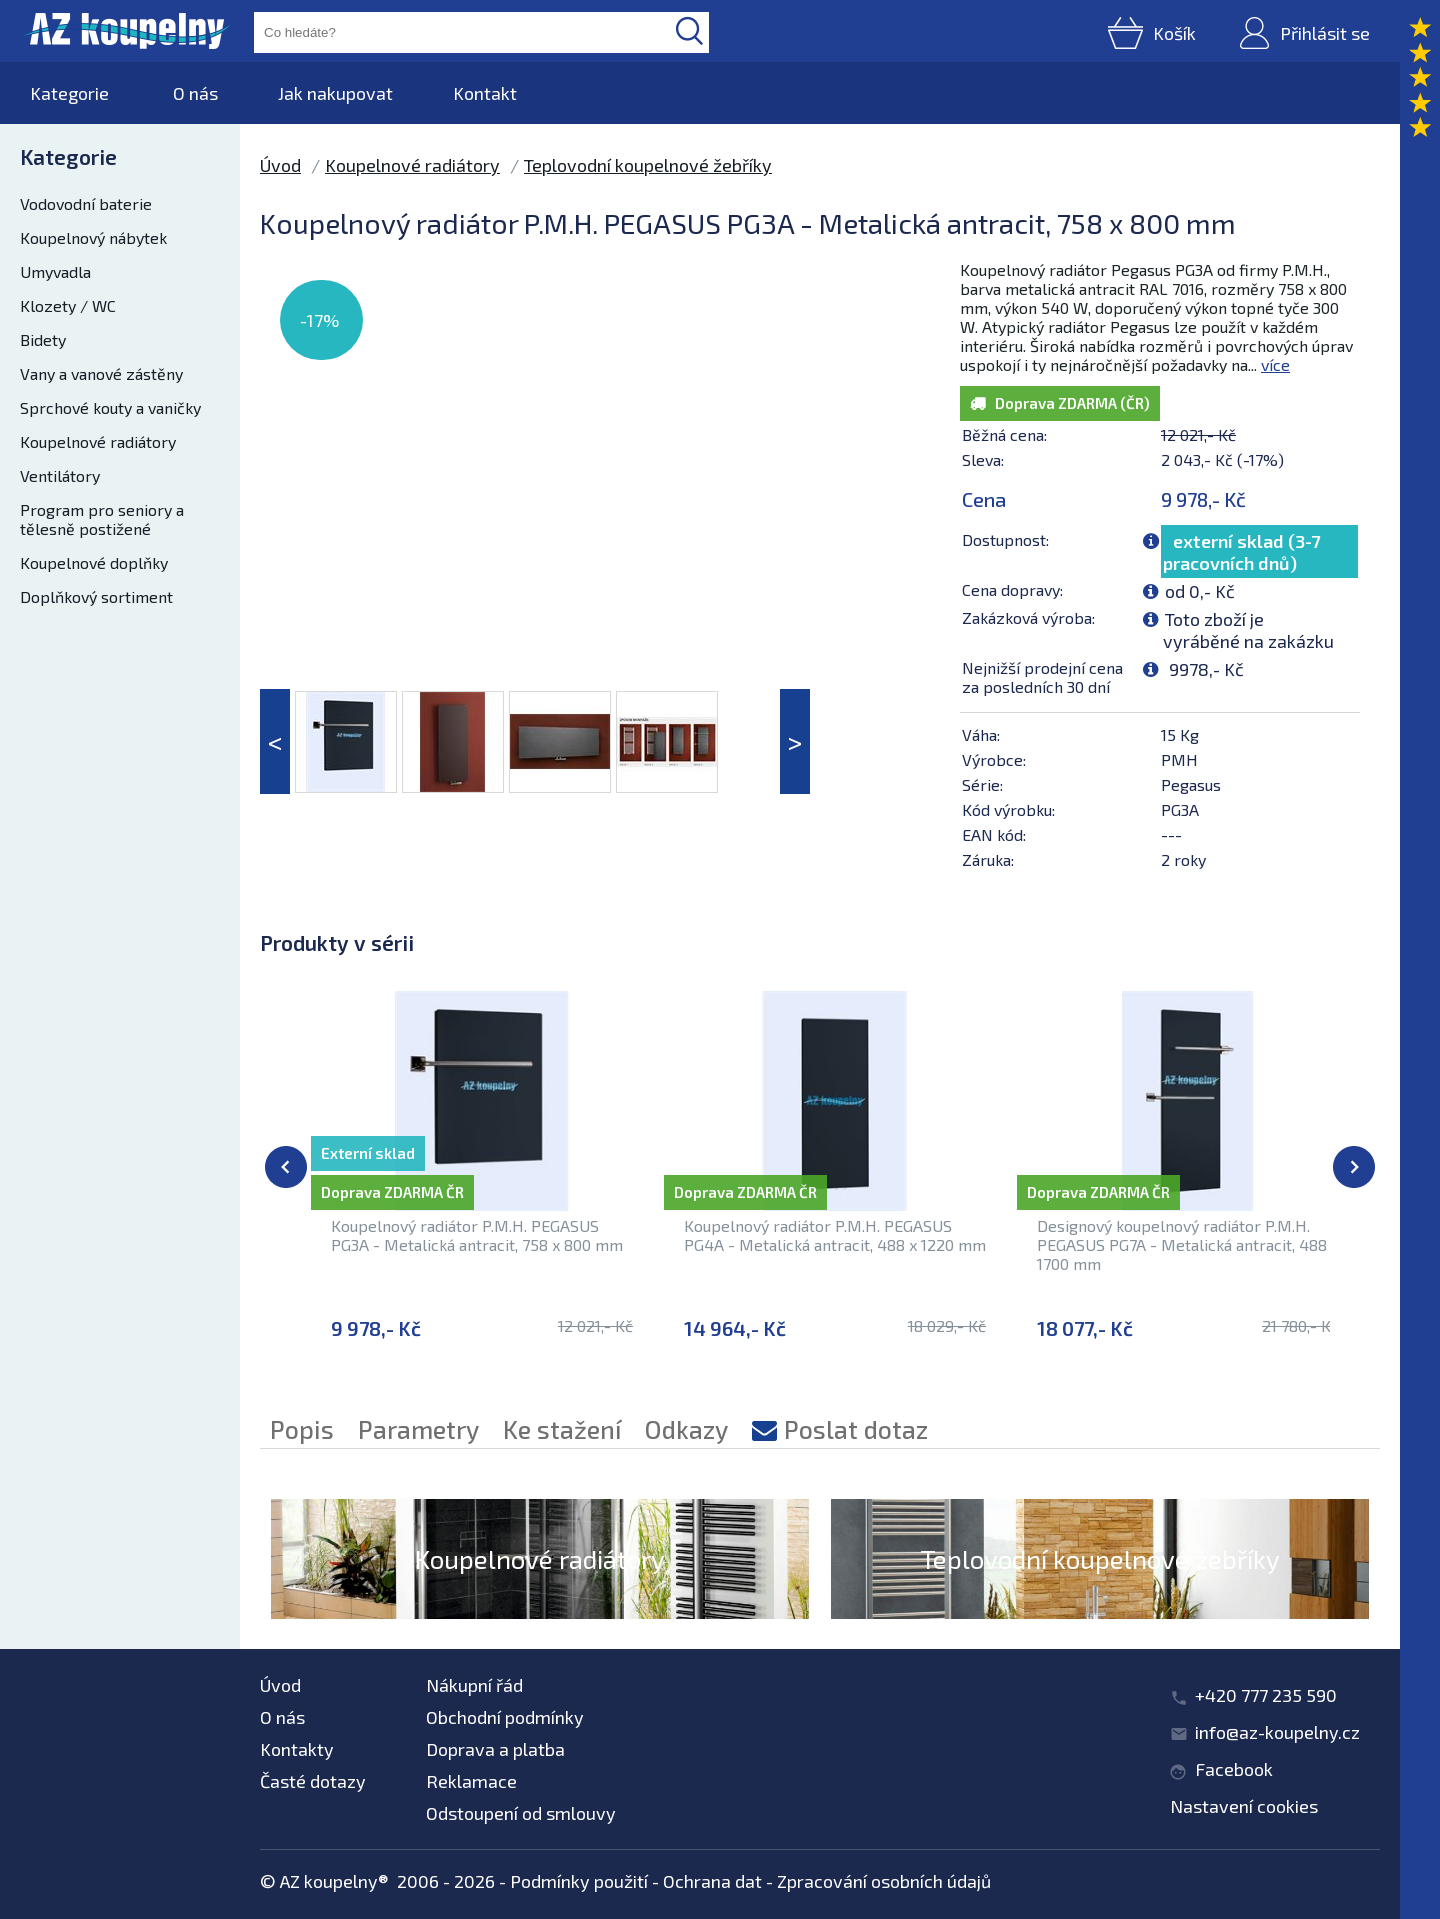 The width and height of the screenshot is (1440, 1919). What do you see at coordinates (648, 165) in the screenshot?
I see `Teplovodní koupelnové žebříky` at bounding box center [648, 165].